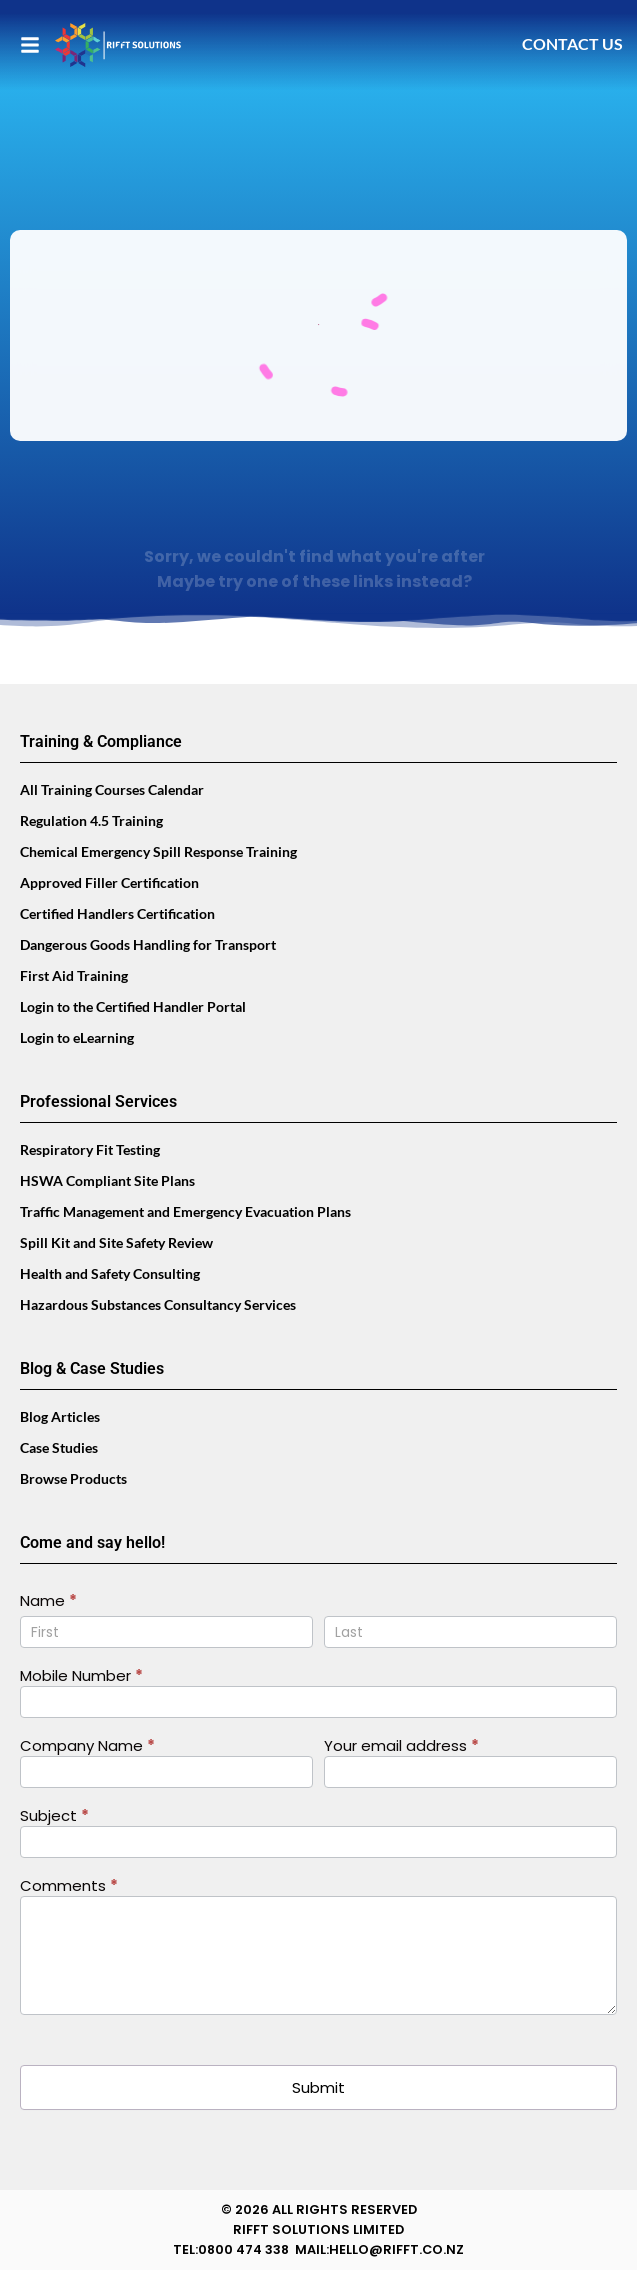  I want to click on Hazardous Substances Consultancy Services, so click(158, 1304).